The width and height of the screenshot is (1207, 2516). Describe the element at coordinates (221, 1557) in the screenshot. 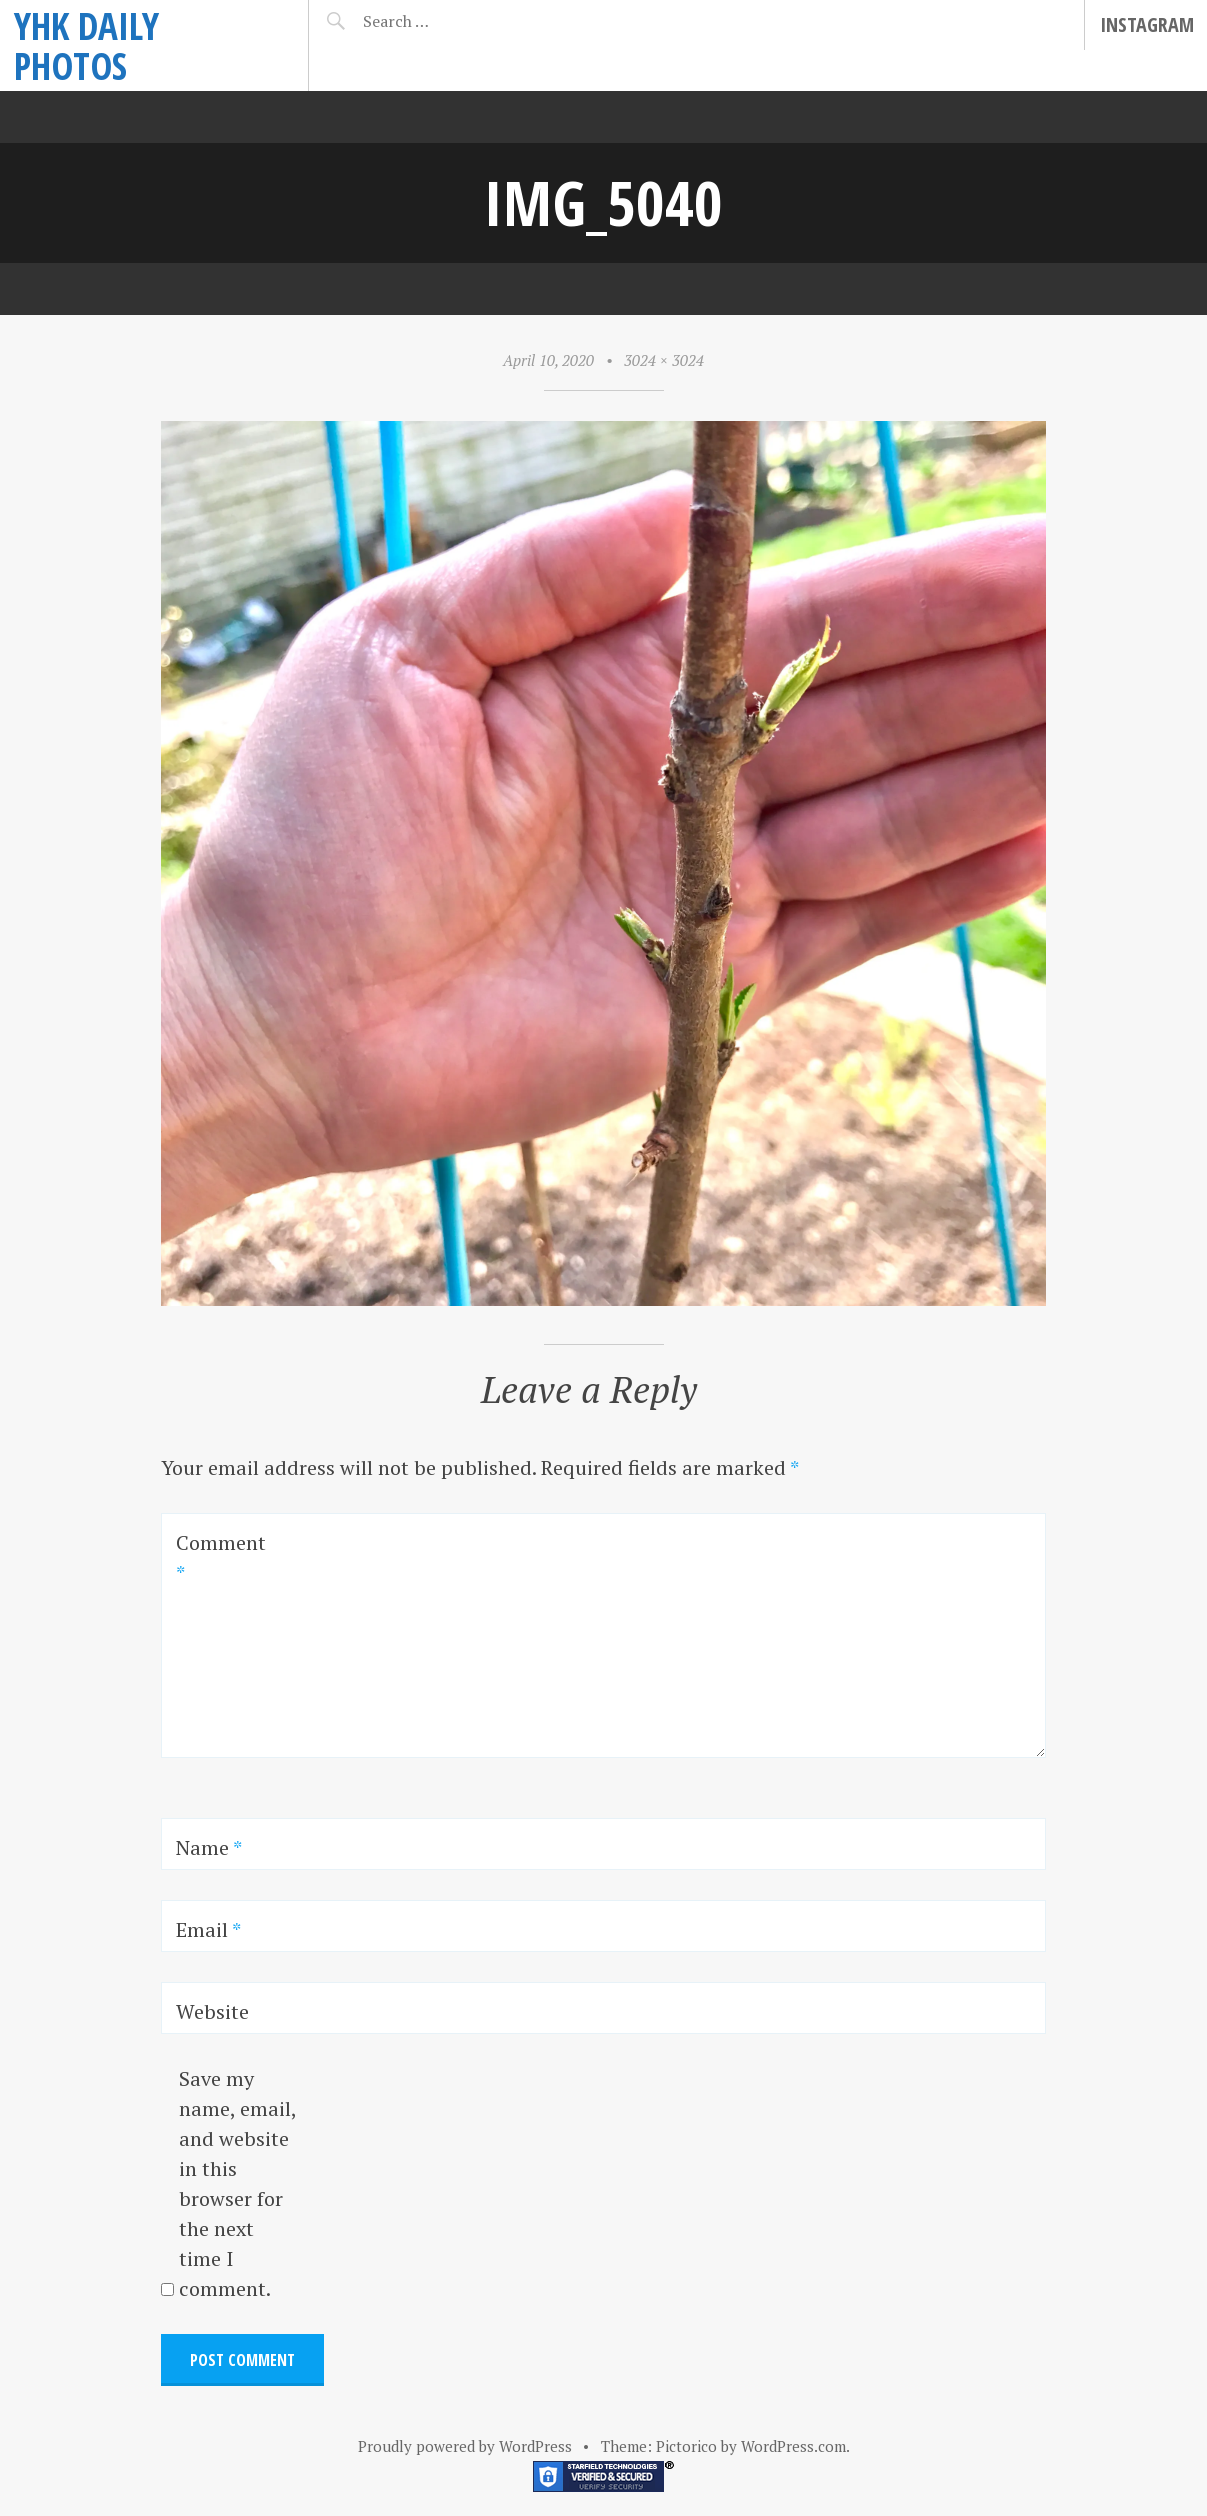

I see `Comment` at that location.